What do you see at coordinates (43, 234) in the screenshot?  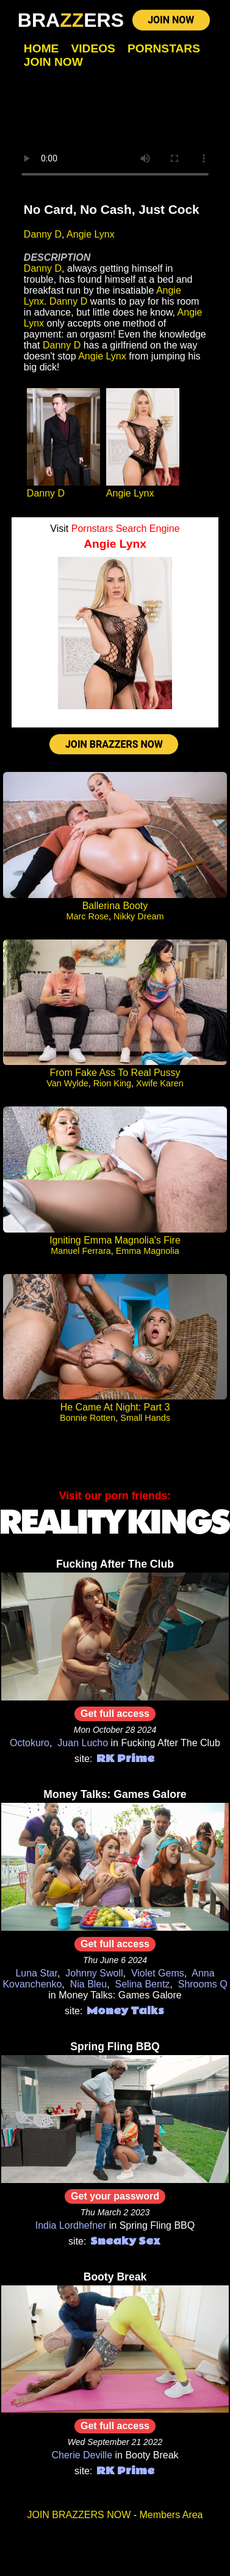 I see `Danny D` at bounding box center [43, 234].